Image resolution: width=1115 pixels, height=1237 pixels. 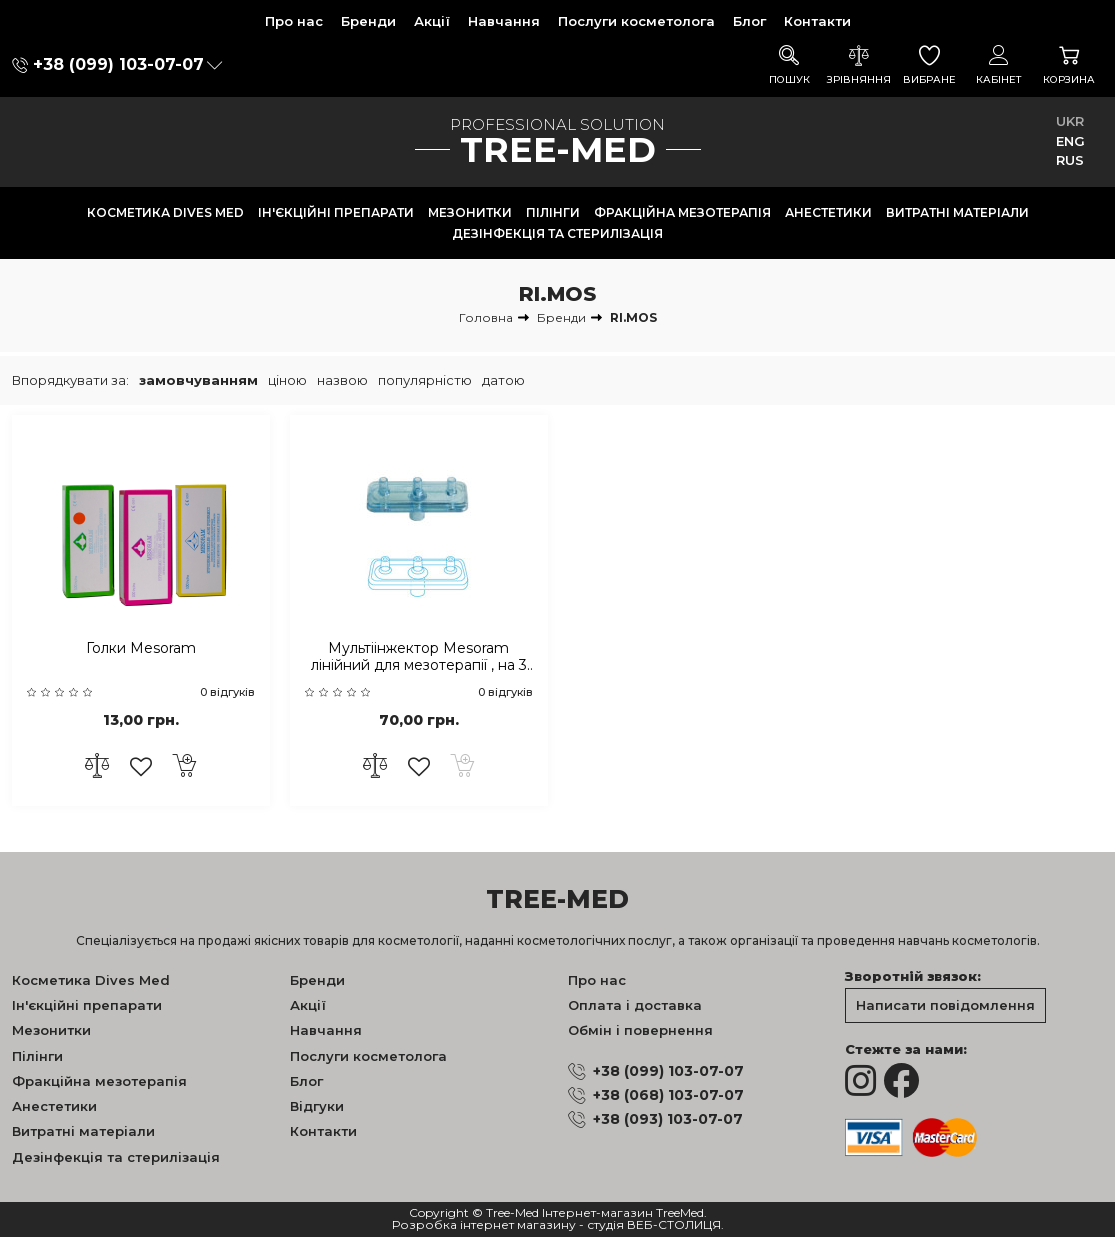 What do you see at coordinates (668, 1119) in the screenshot?
I see `+38 (093) 103-07-07` at bounding box center [668, 1119].